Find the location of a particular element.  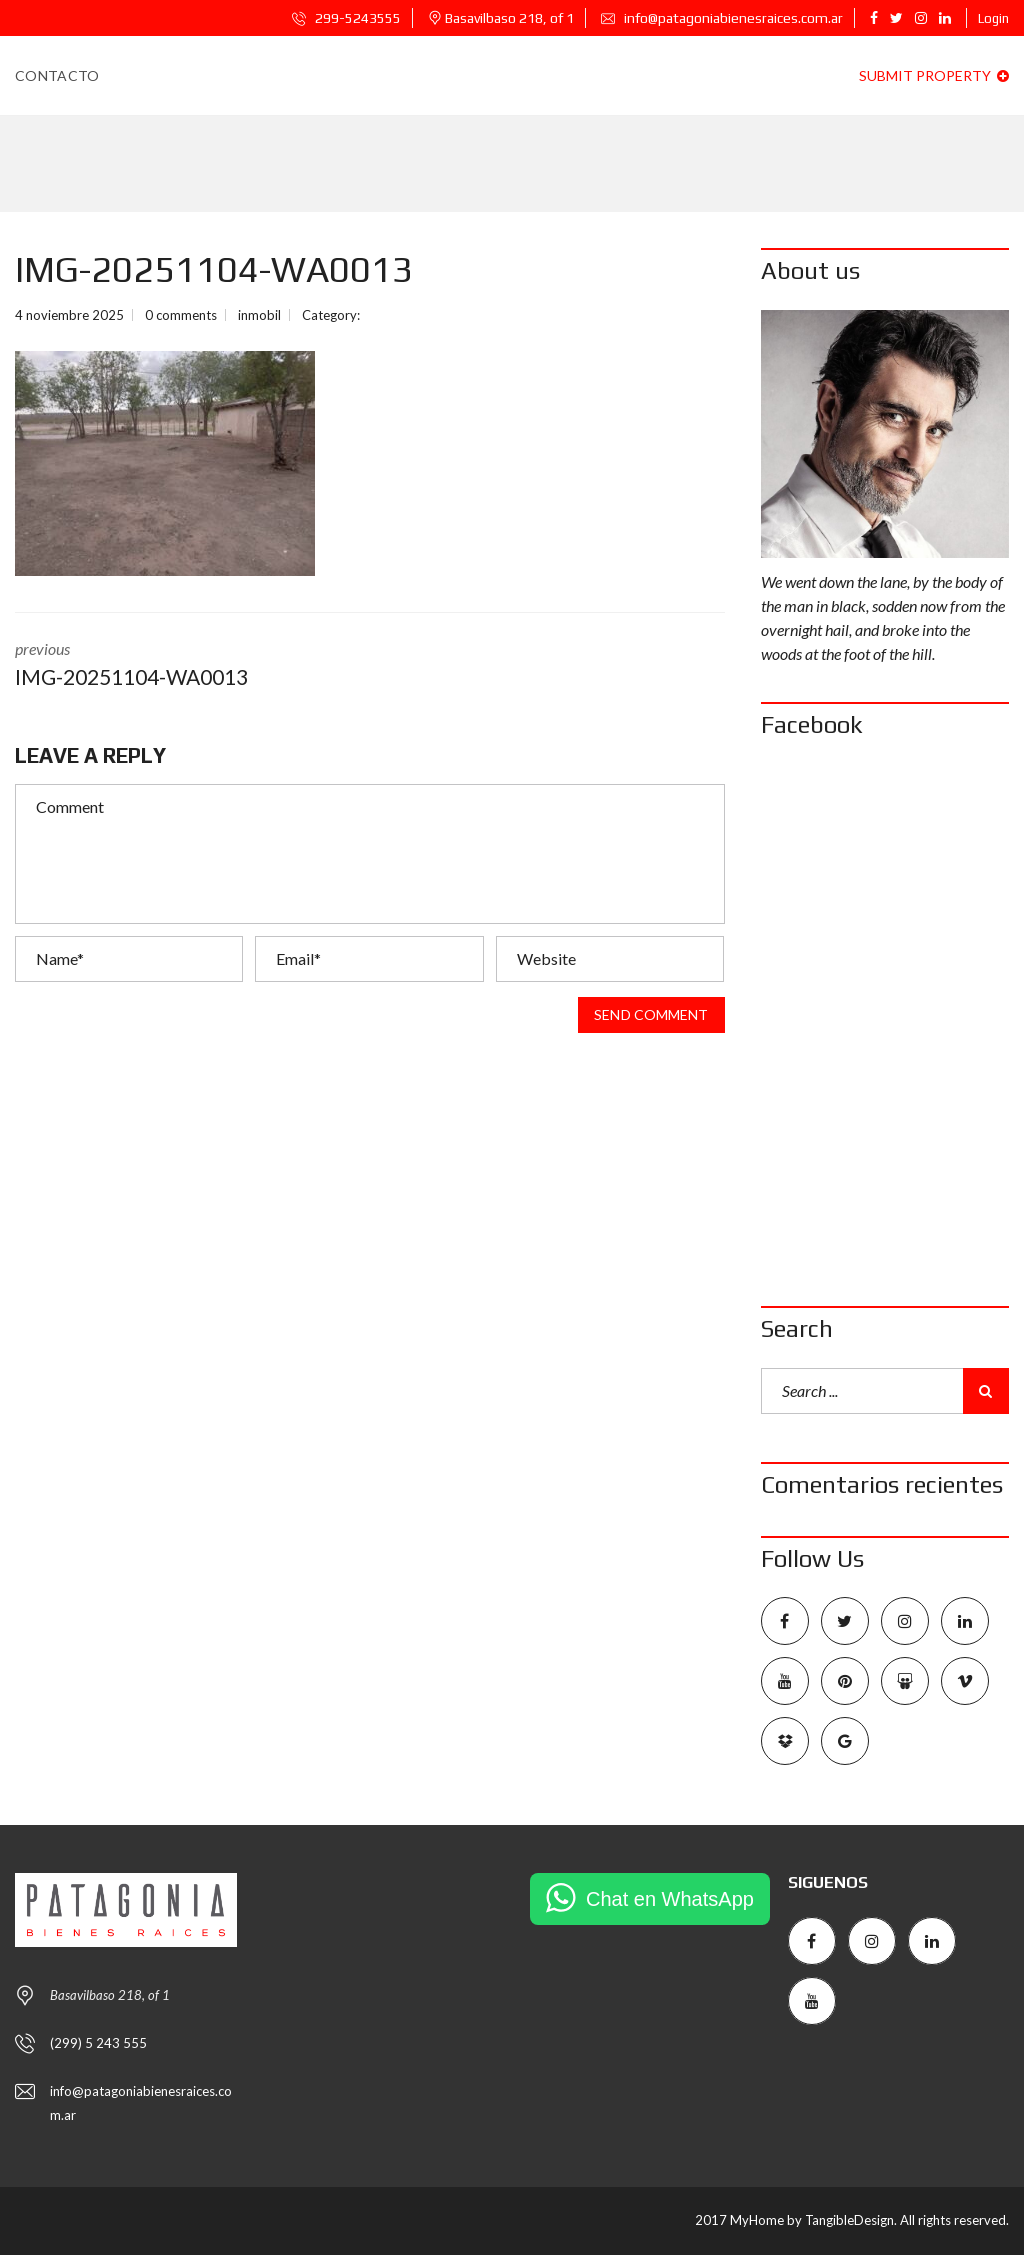

info@patagoniabienesraices.com.ar is located at coordinates (722, 18).